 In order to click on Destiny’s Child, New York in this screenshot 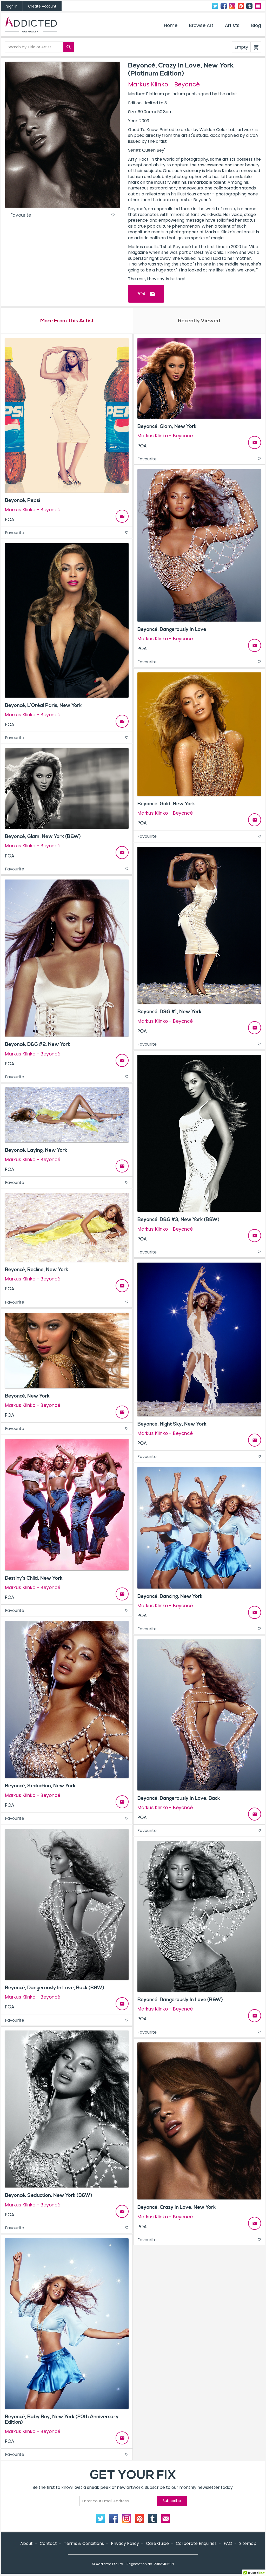, I will do `click(34, 1579)`.